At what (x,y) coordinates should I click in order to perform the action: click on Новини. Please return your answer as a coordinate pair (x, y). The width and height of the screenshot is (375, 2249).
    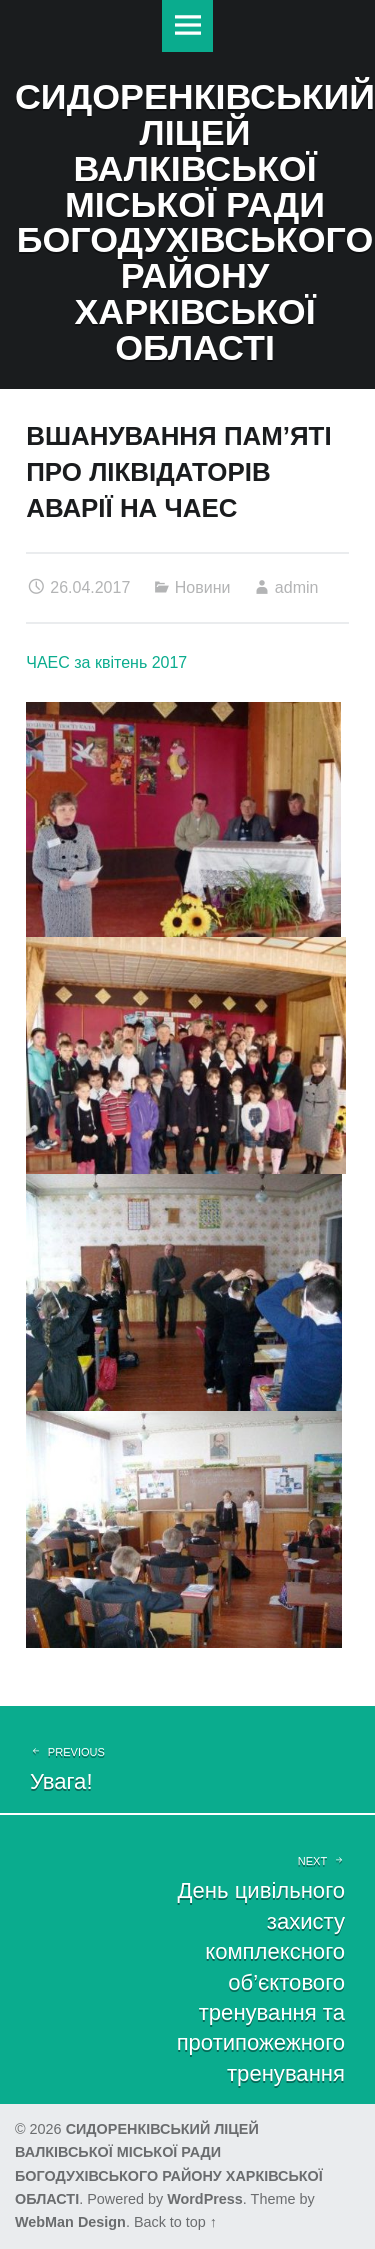
    Looking at the image, I should click on (203, 587).